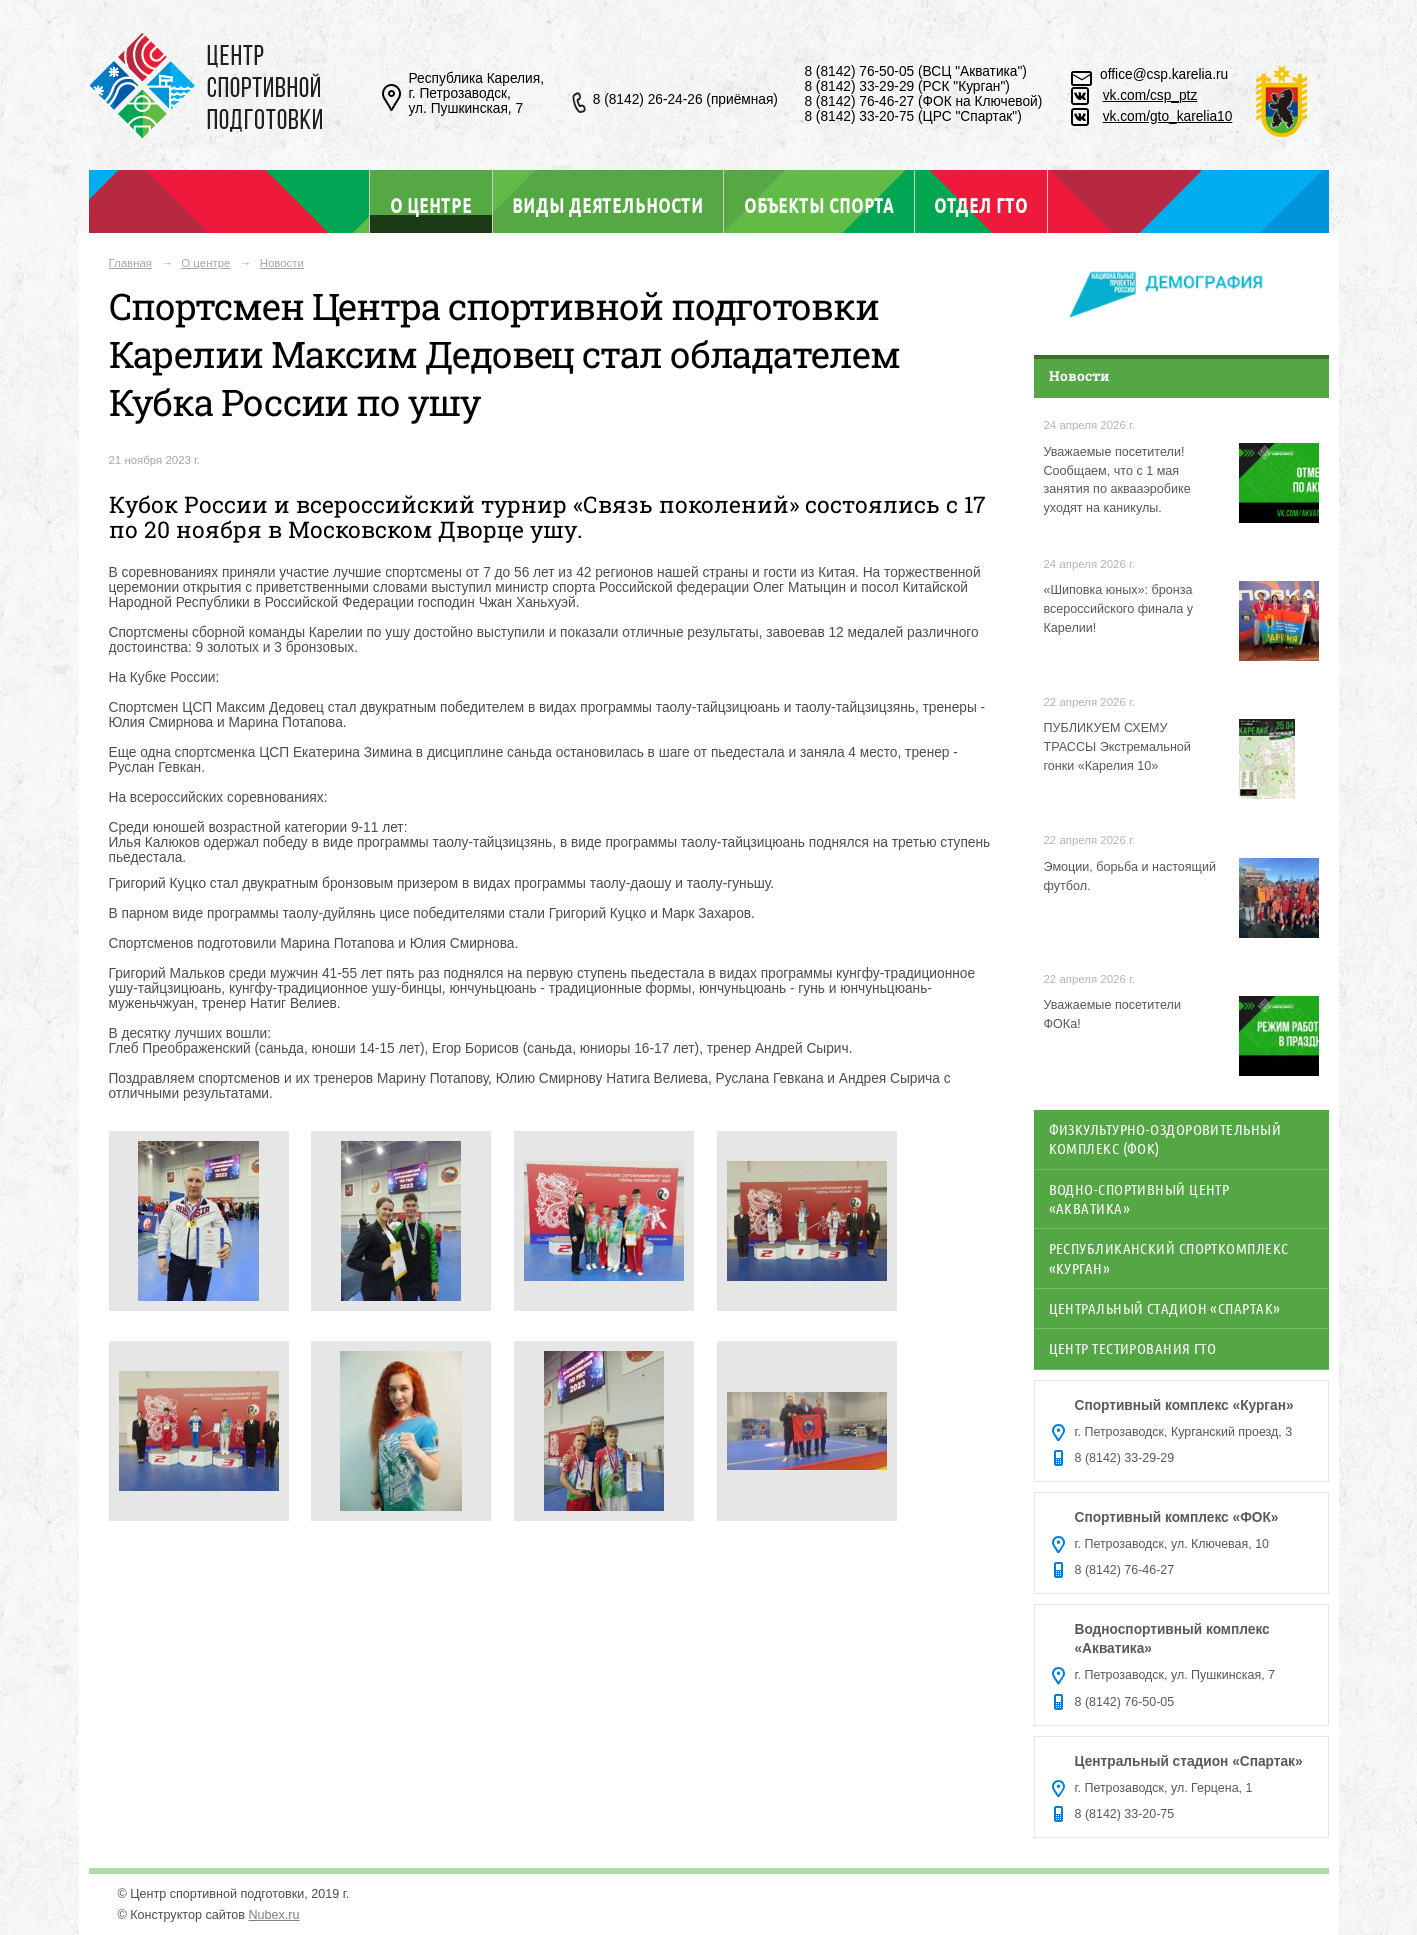  I want to click on Физкультурно-оздоровительный комплекс (ФОК), so click(1165, 1138).